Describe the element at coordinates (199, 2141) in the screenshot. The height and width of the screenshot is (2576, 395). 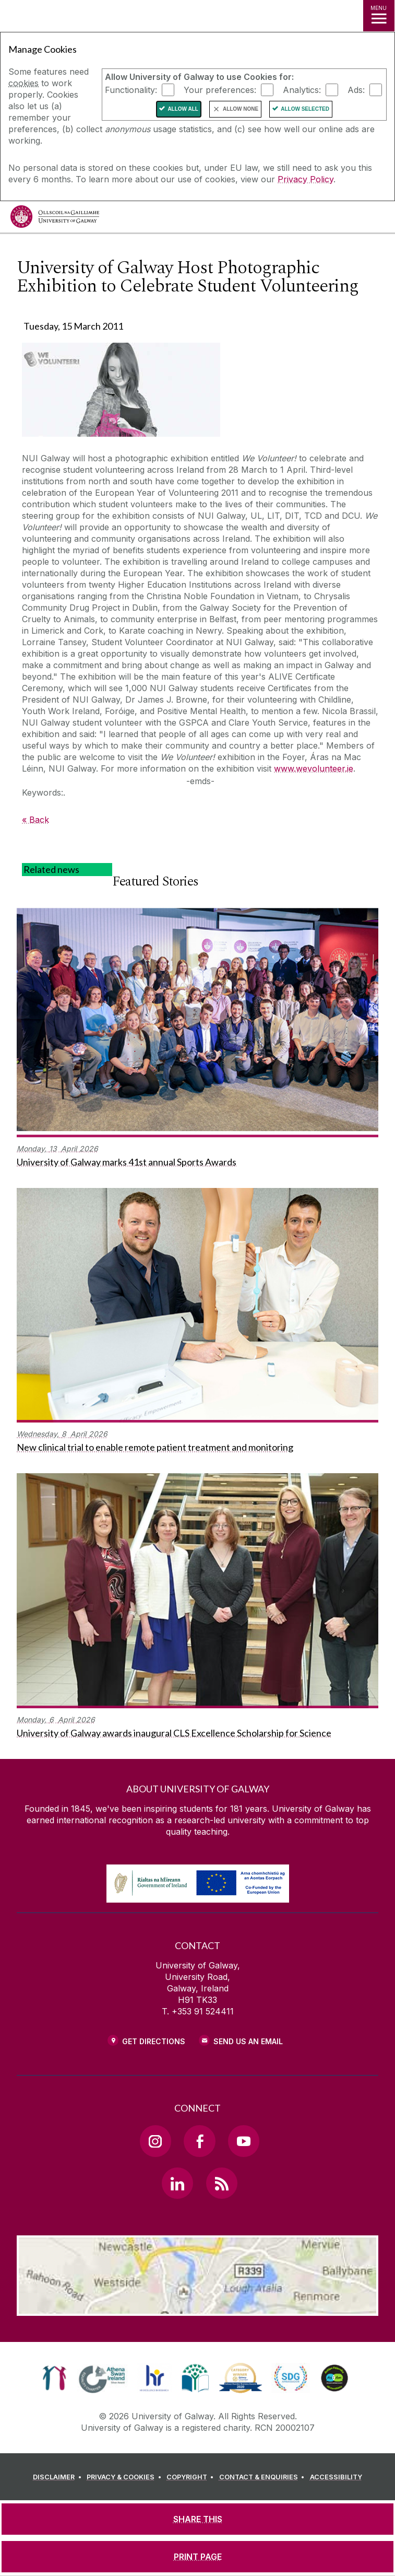
I see `[Facebook Link]` at that location.